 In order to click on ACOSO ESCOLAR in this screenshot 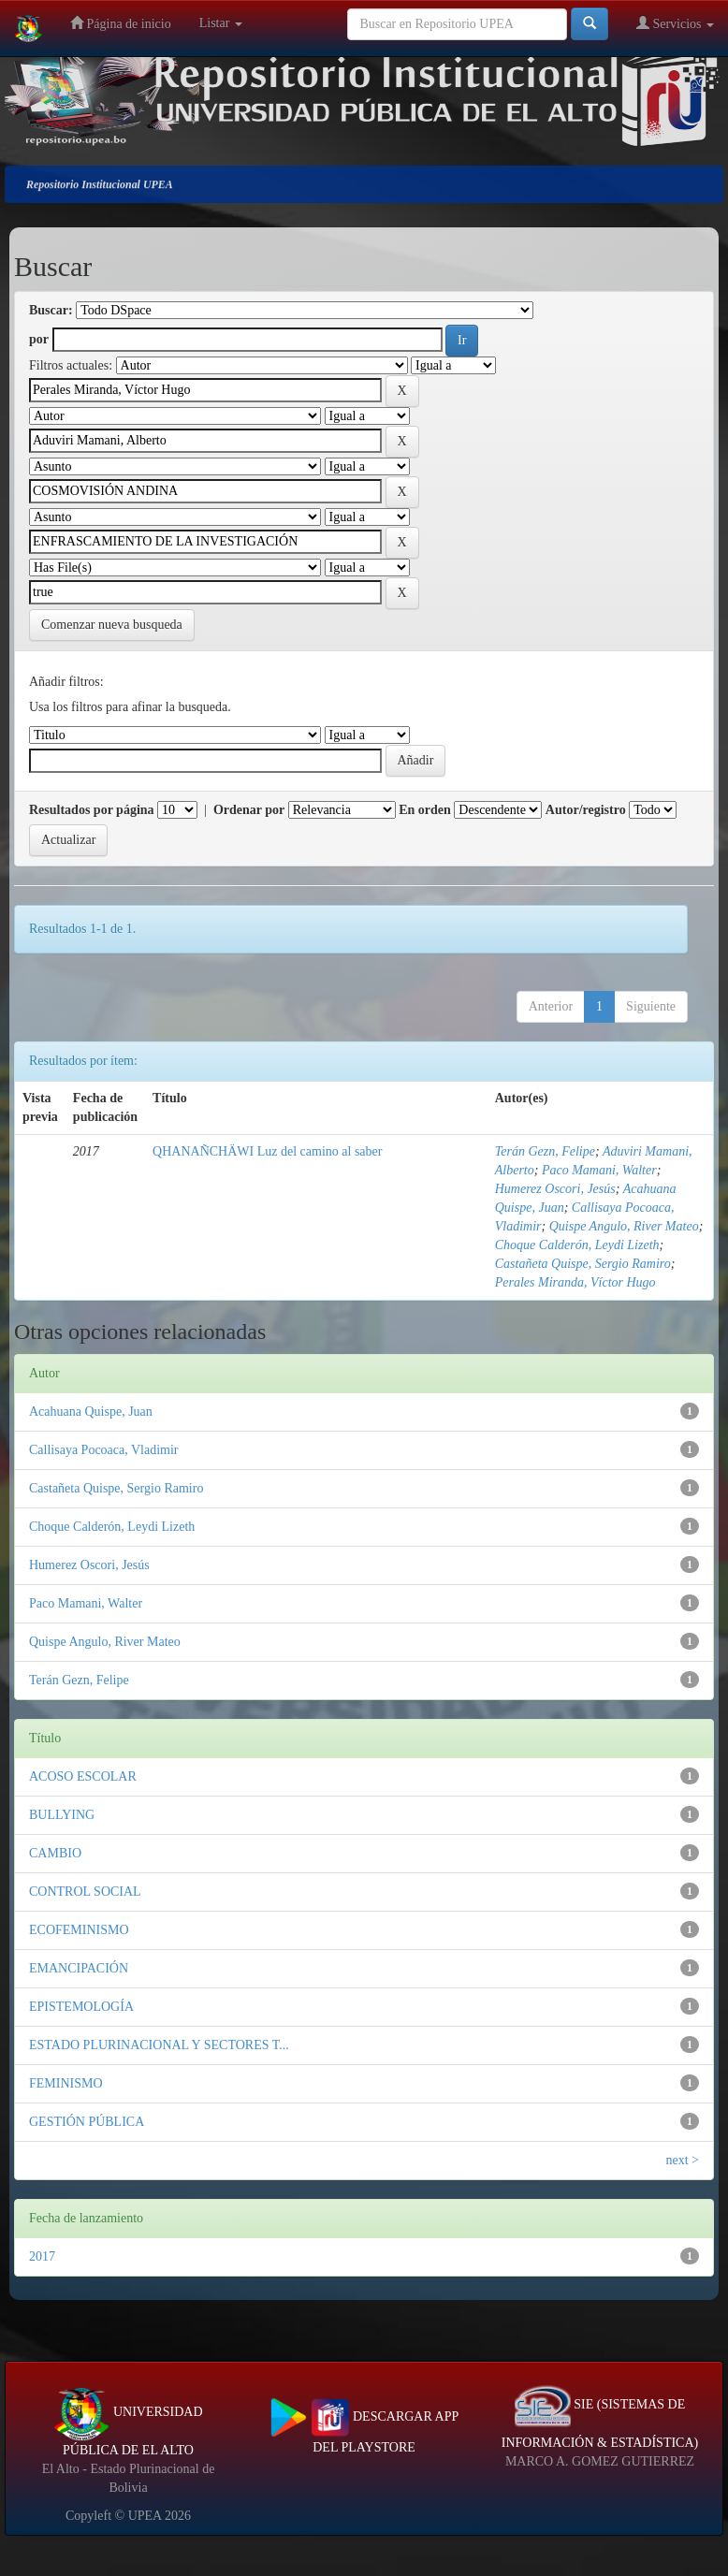, I will do `click(83, 1776)`.